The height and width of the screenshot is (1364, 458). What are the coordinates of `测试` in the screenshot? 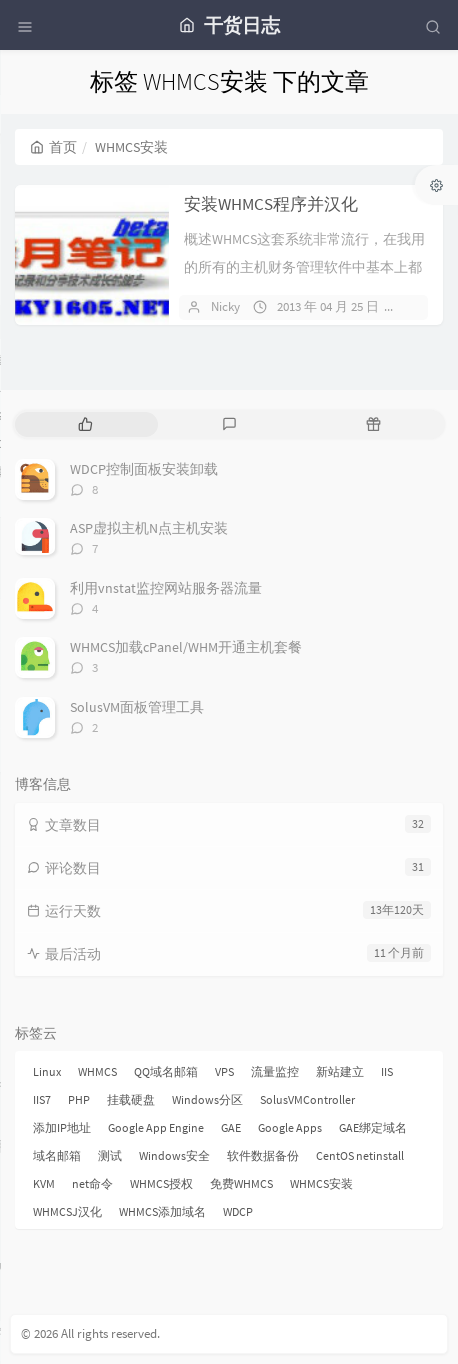 It's located at (110, 1155).